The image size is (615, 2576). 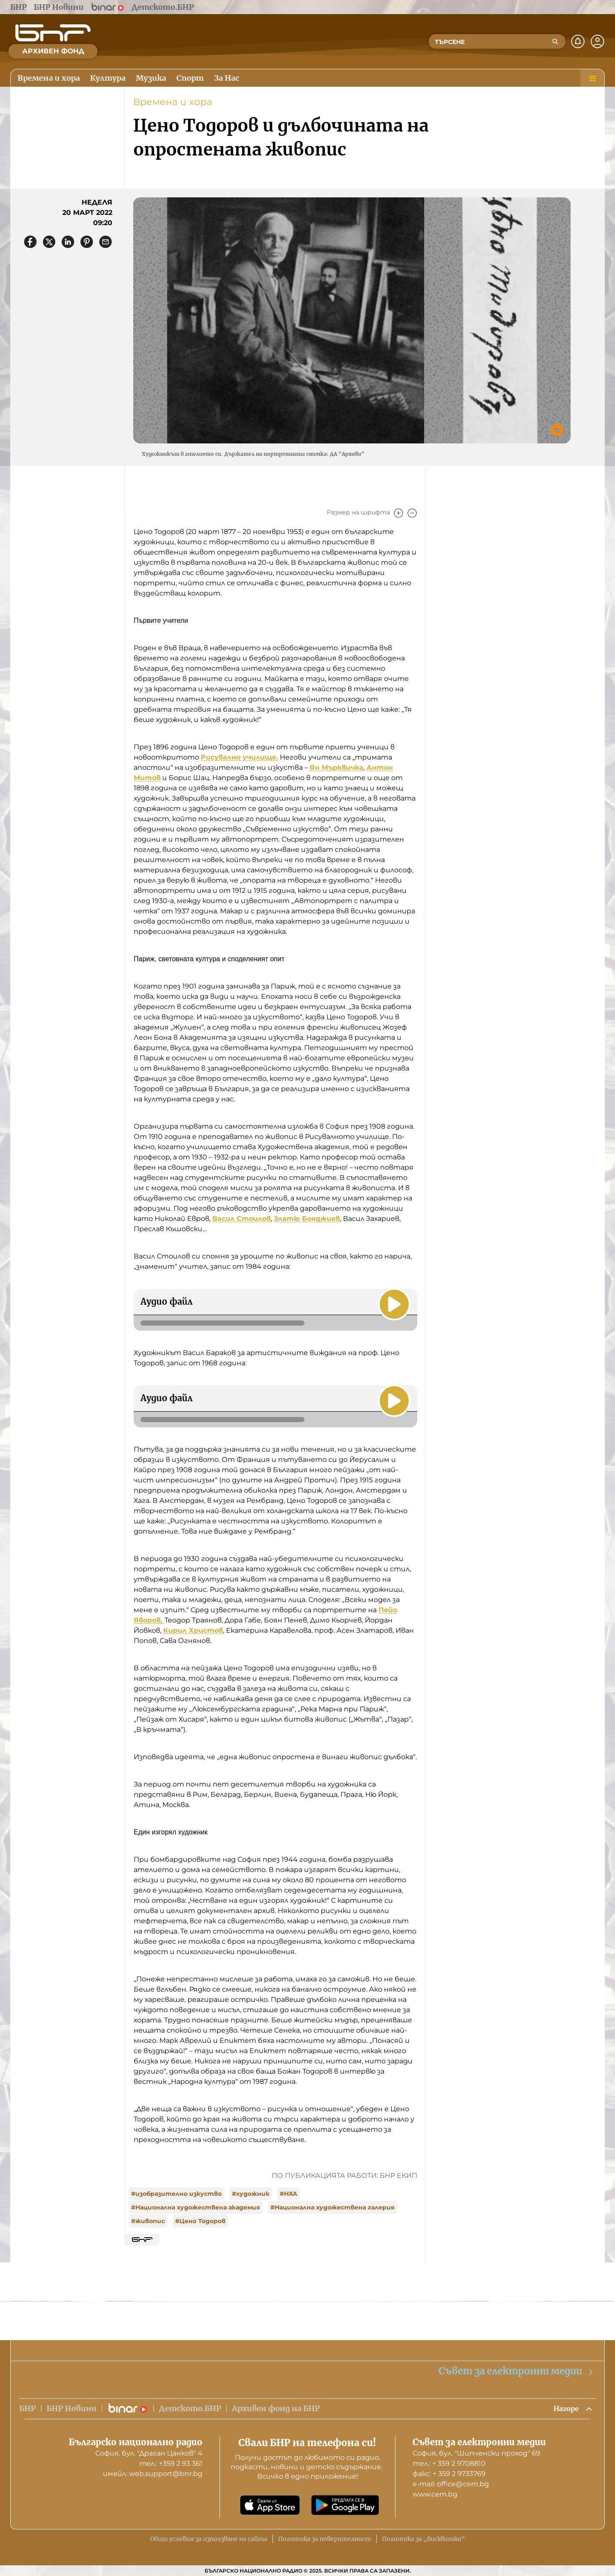 What do you see at coordinates (193, 1630) in the screenshot?
I see `Кирил Христов` at bounding box center [193, 1630].